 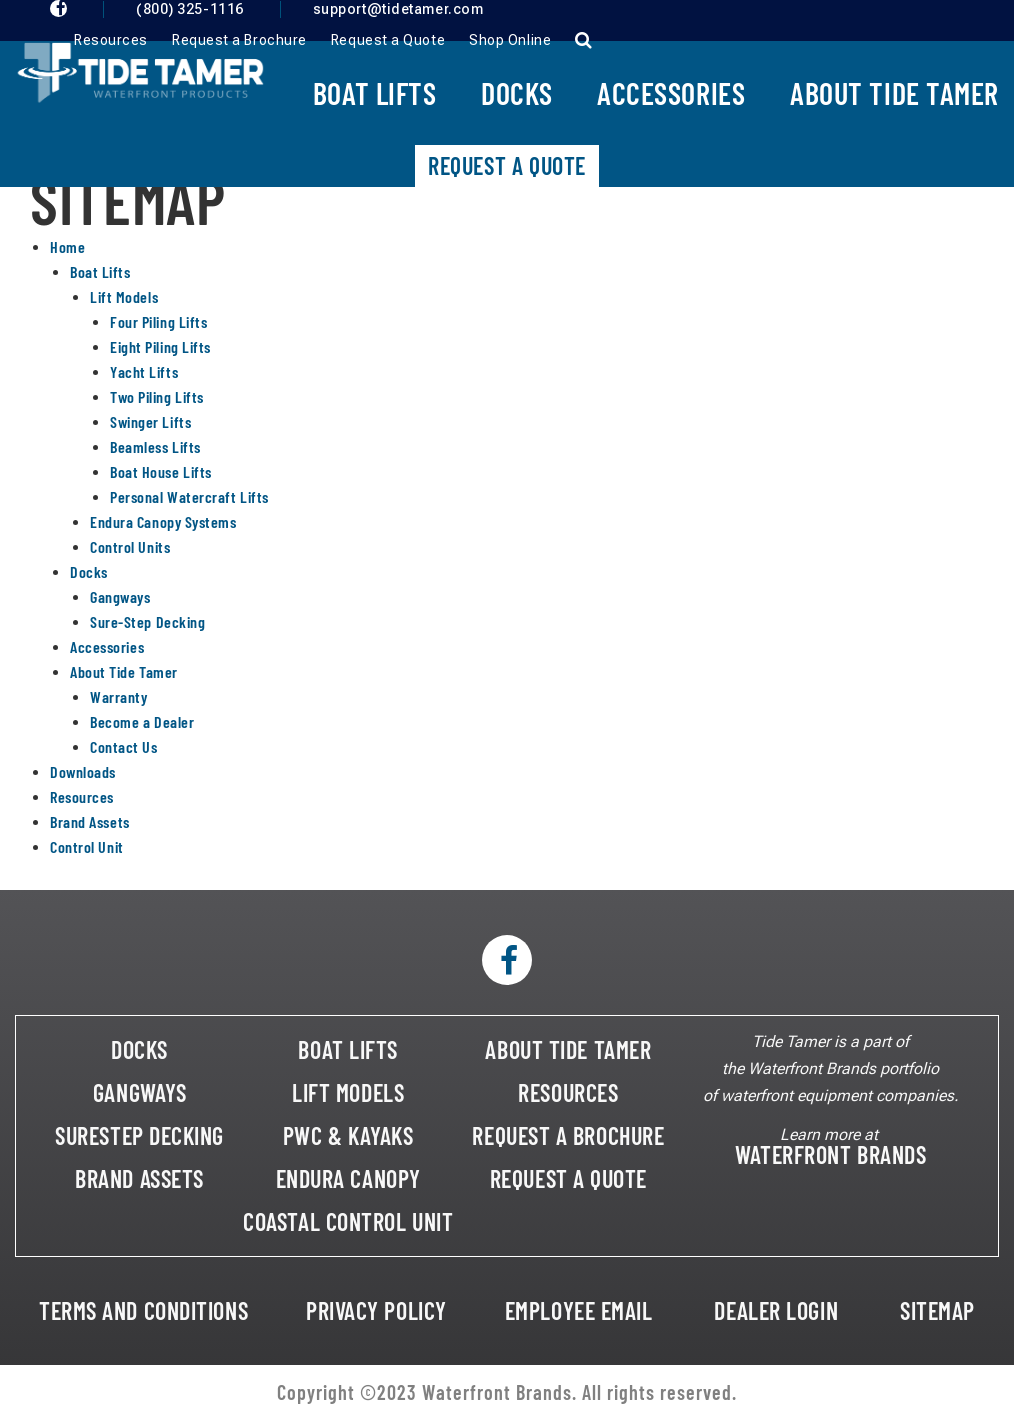 I want to click on WATERFRONT BRANDS, so click(x=830, y=1154).